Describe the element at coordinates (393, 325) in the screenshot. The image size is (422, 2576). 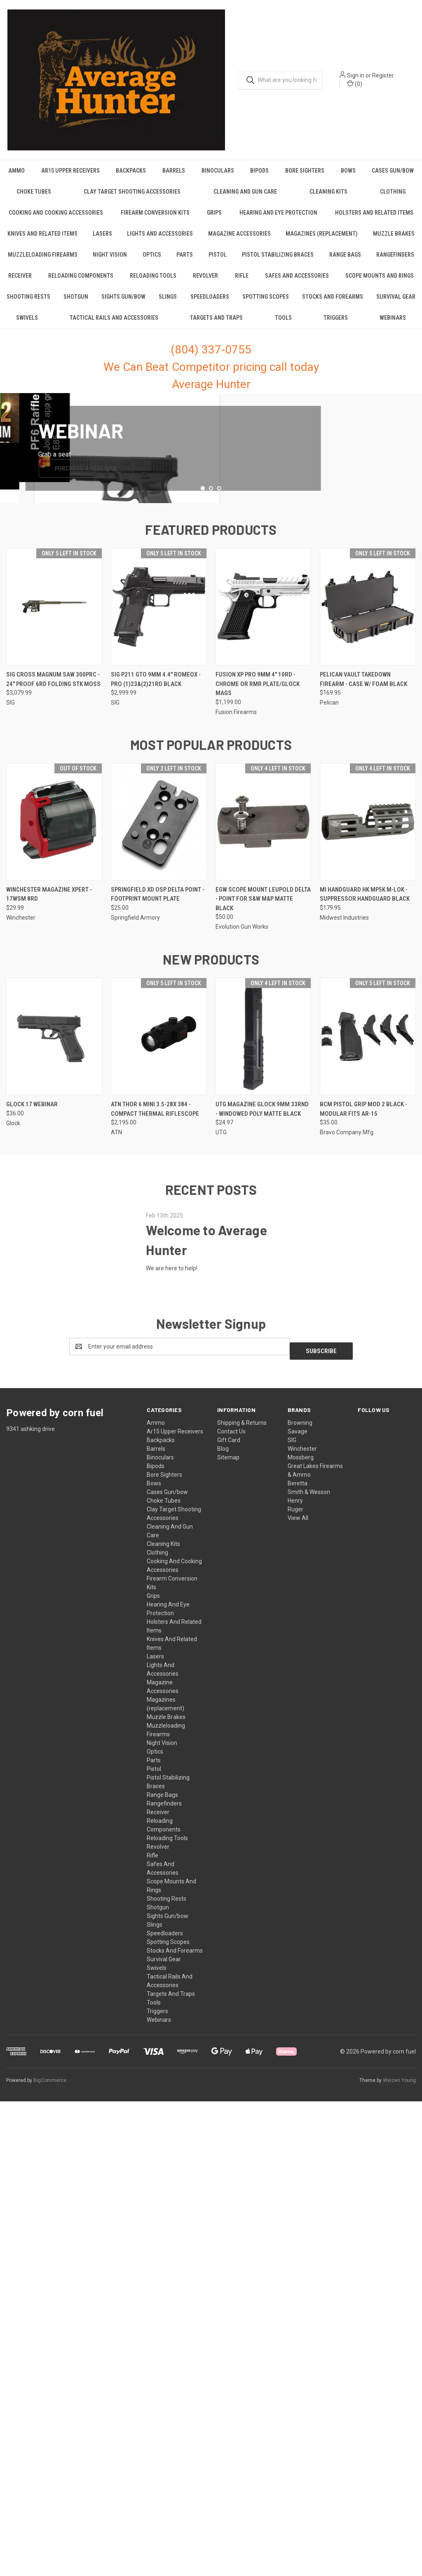
I see `Webinars` at that location.